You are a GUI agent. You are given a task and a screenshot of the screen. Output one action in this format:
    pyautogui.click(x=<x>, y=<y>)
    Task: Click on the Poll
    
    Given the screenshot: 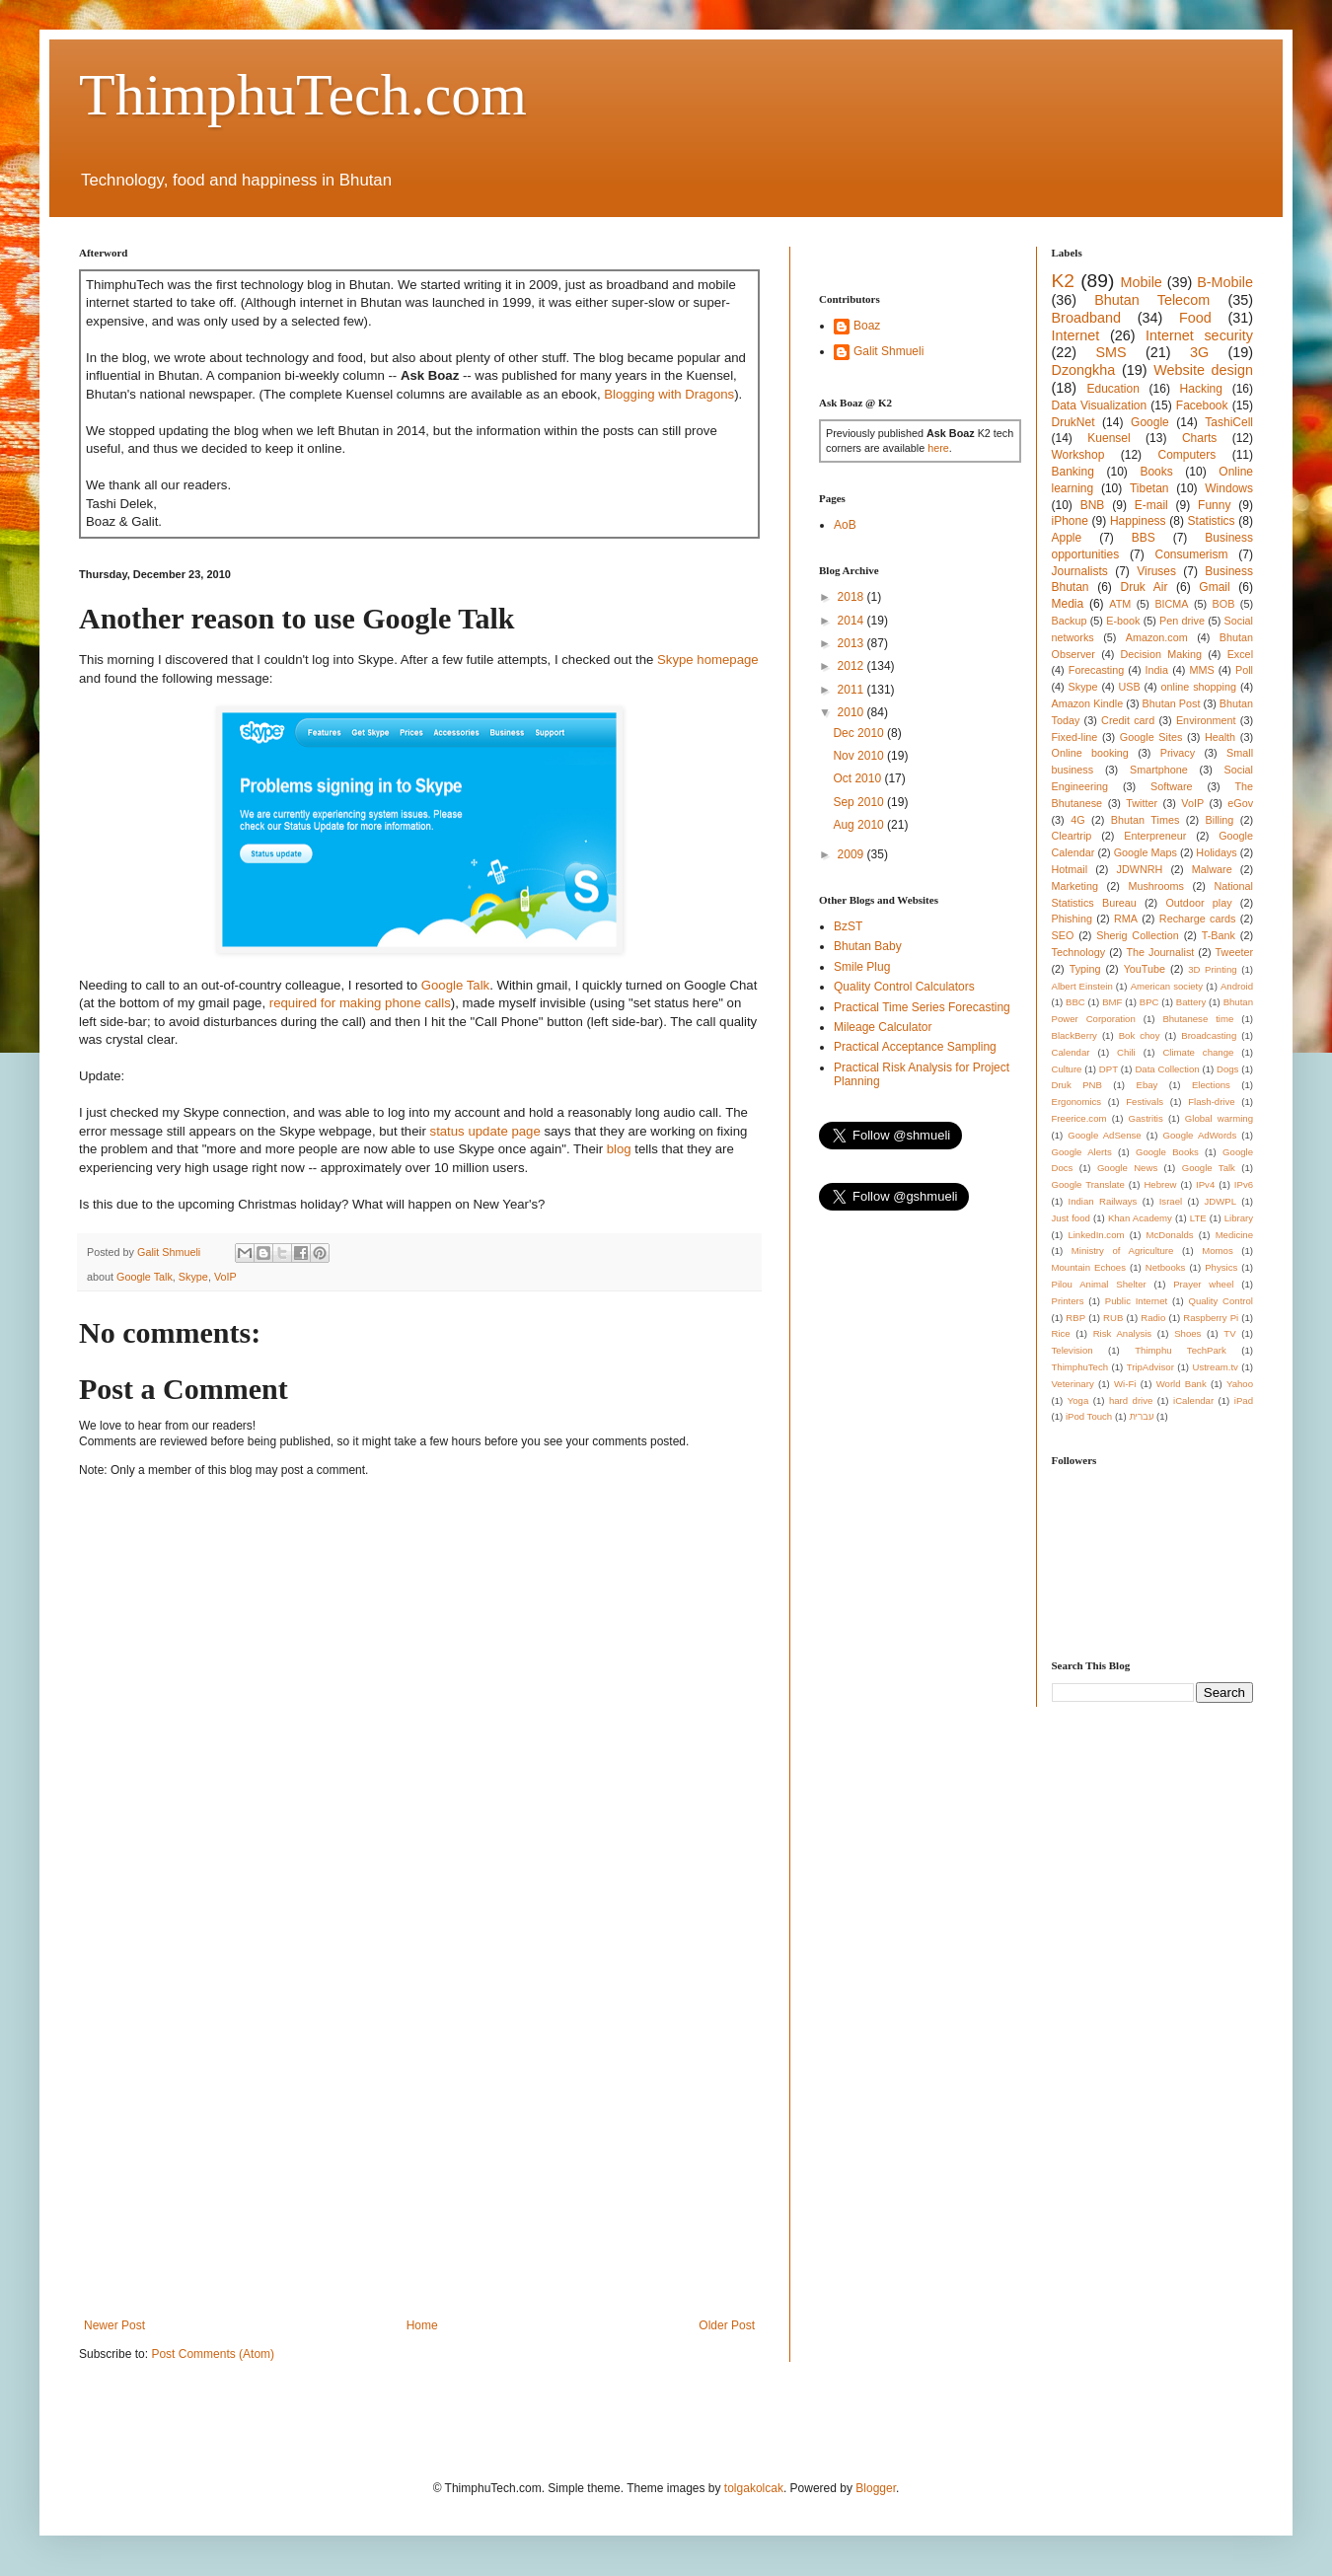 What is the action you would take?
    pyautogui.click(x=1244, y=670)
    